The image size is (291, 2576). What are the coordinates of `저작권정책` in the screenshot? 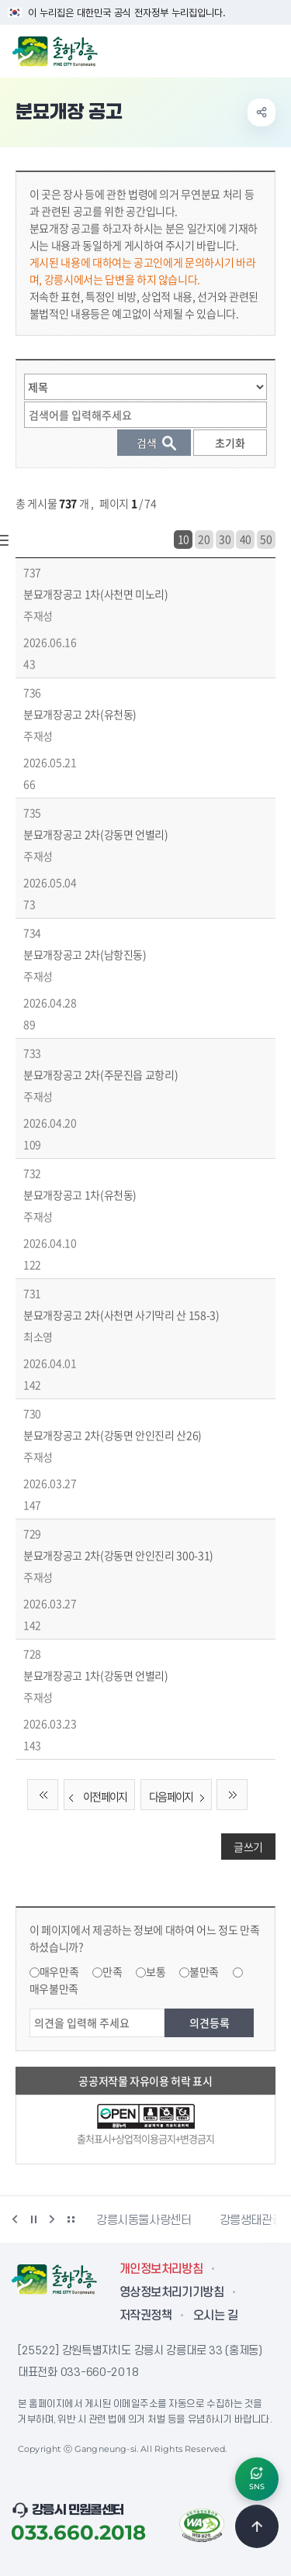 It's located at (145, 2316).